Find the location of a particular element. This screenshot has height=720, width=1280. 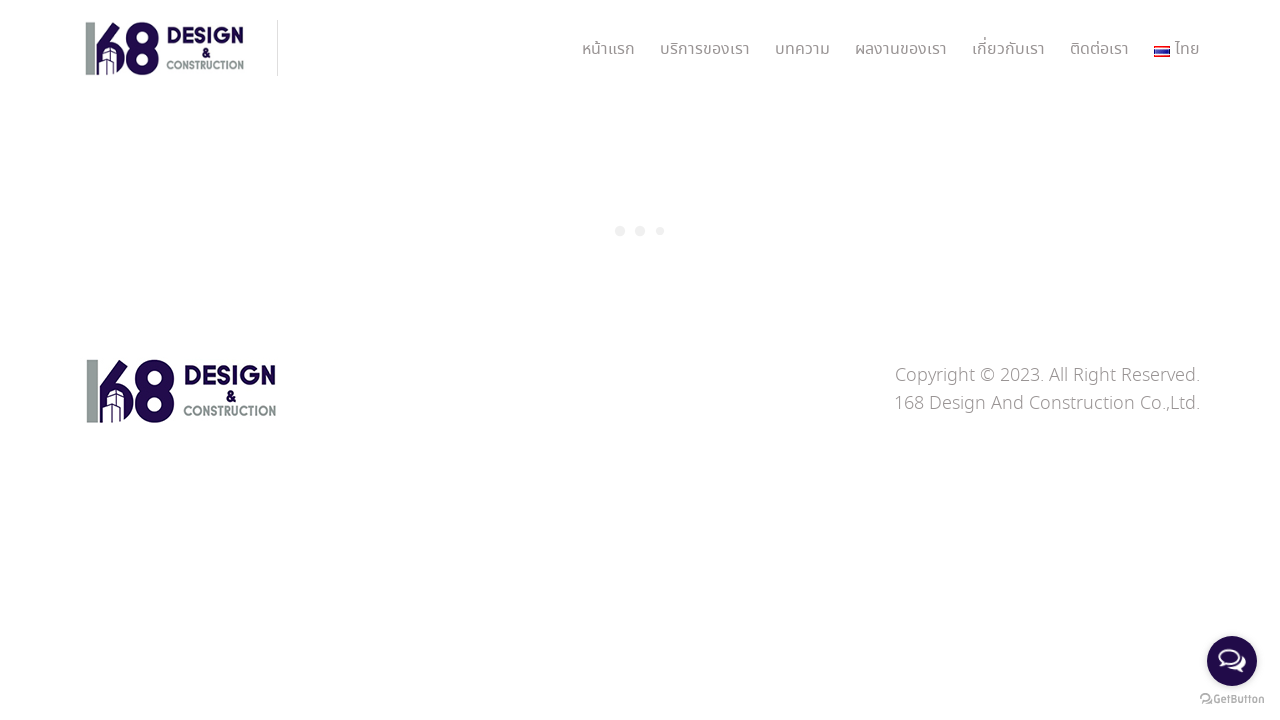

ผลงานของเรา is located at coordinates (901, 49).